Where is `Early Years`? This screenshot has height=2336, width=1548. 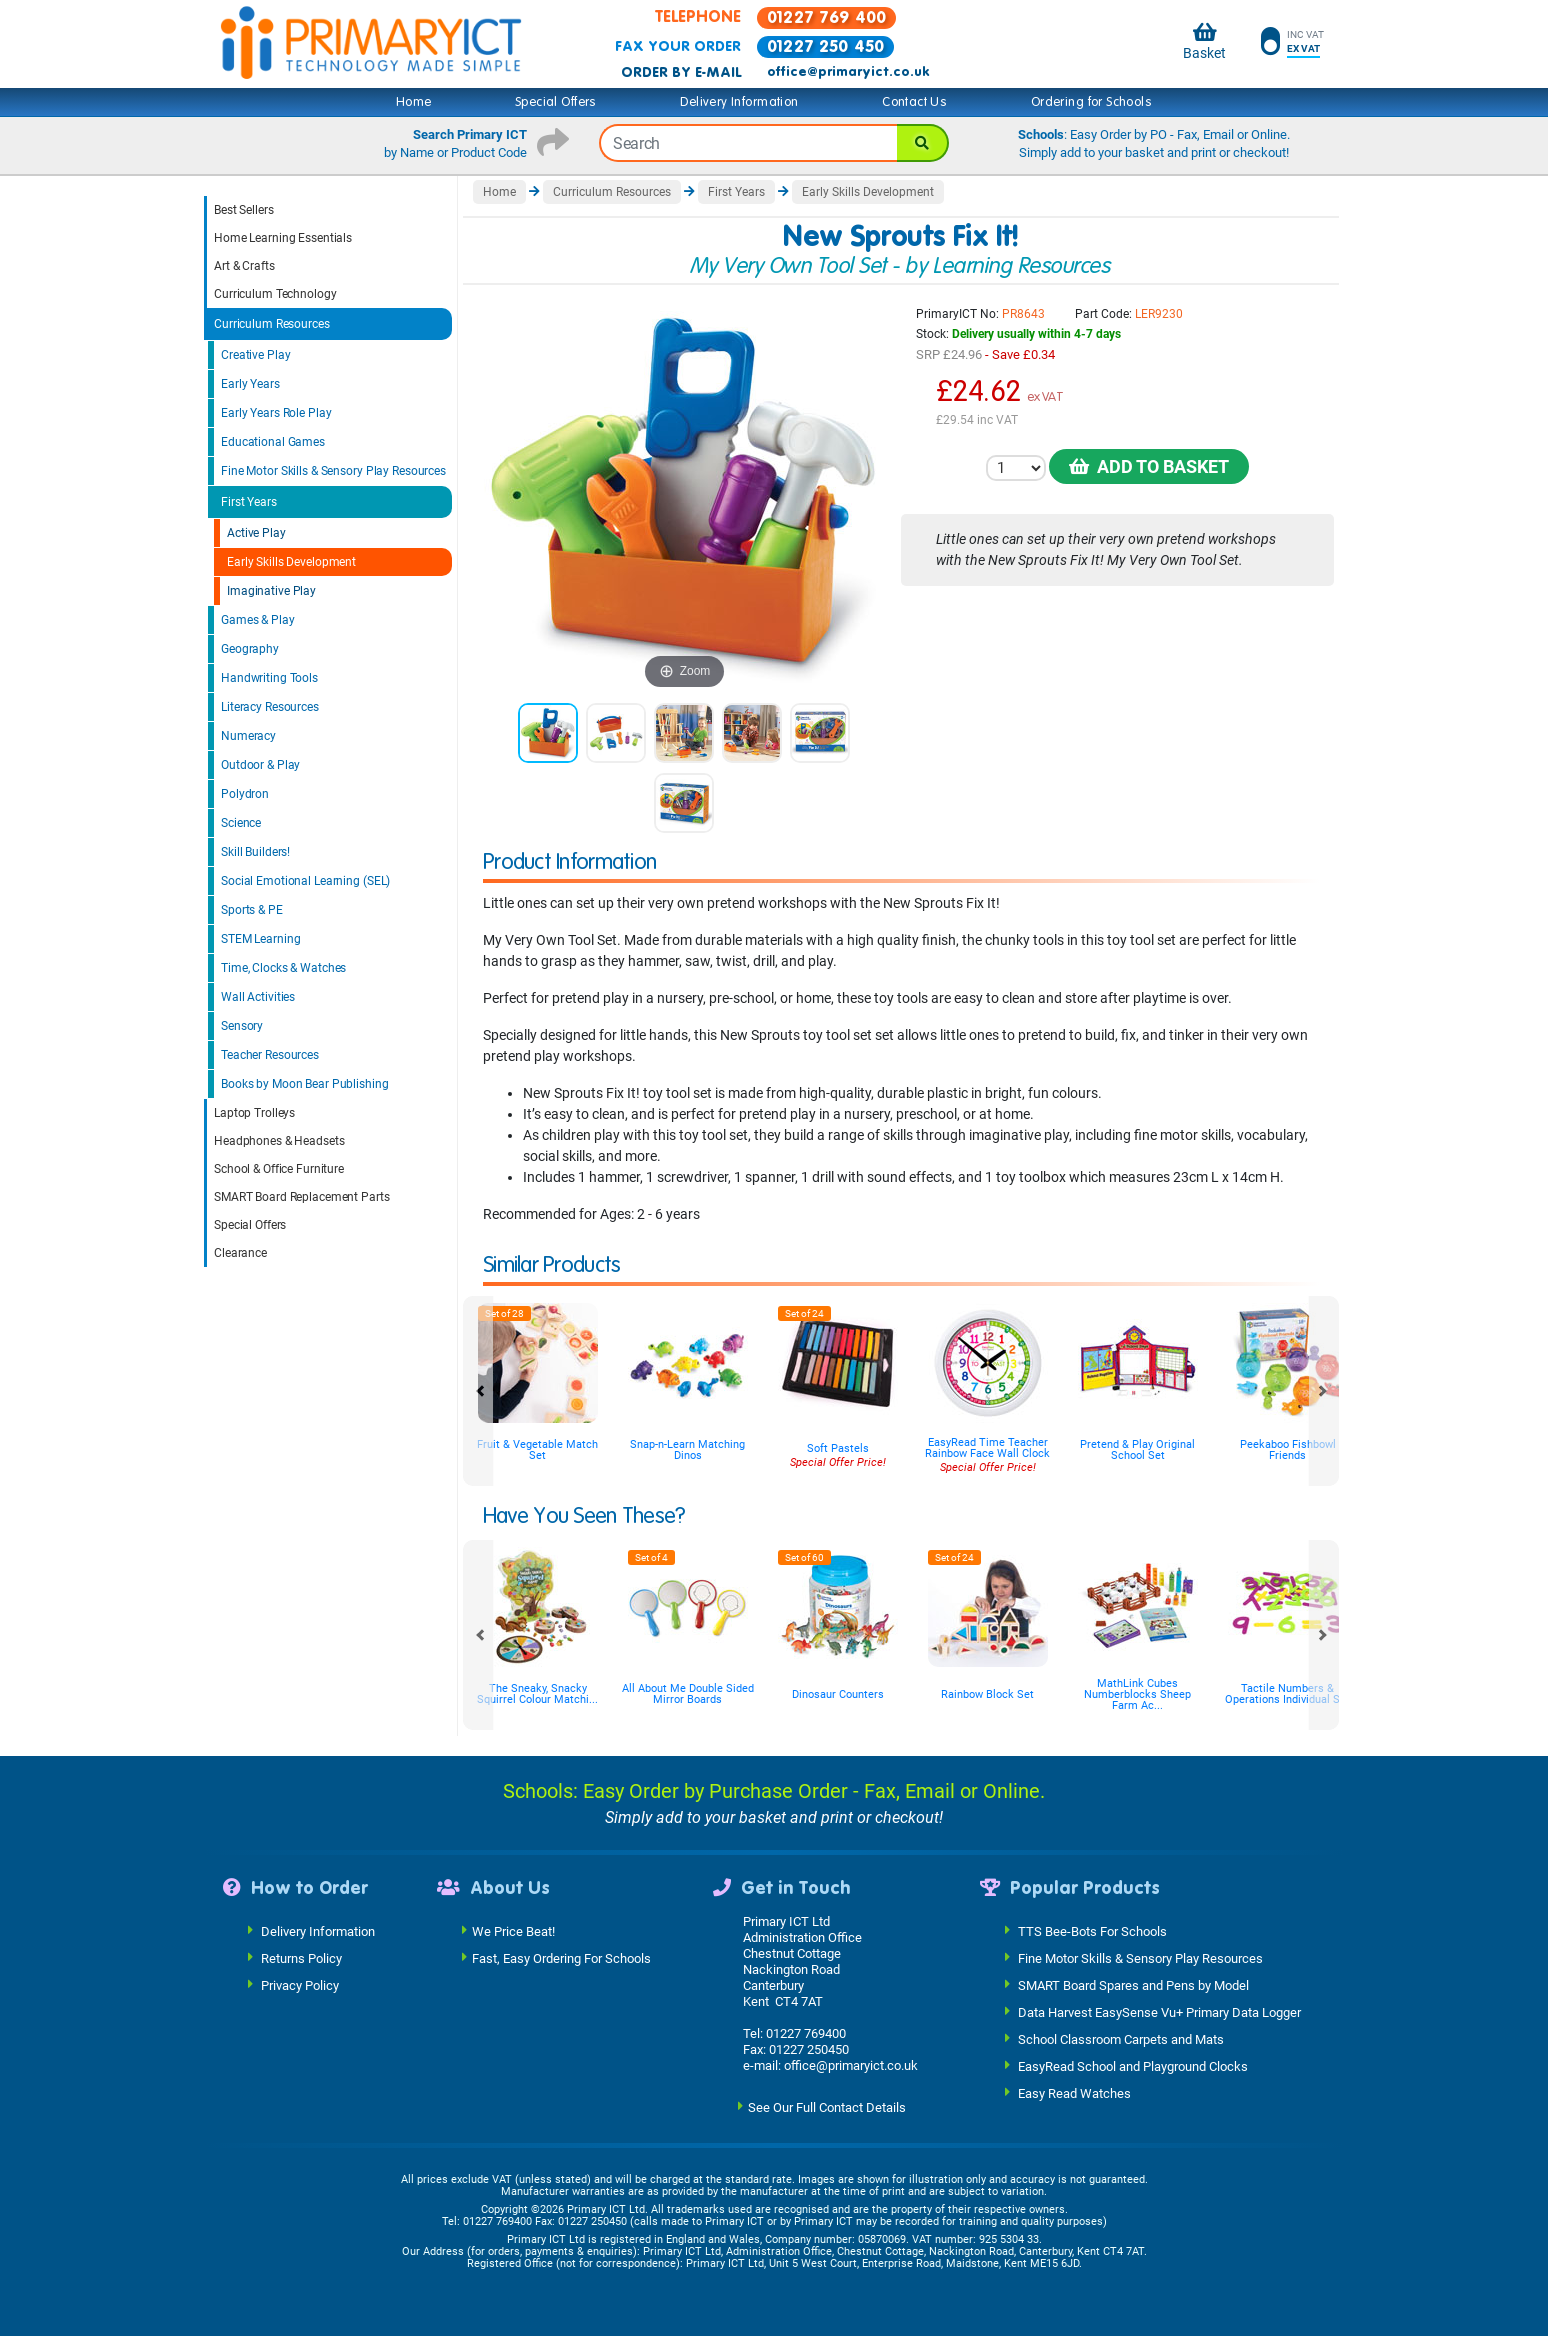 Early Years is located at coordinates (250, 384).